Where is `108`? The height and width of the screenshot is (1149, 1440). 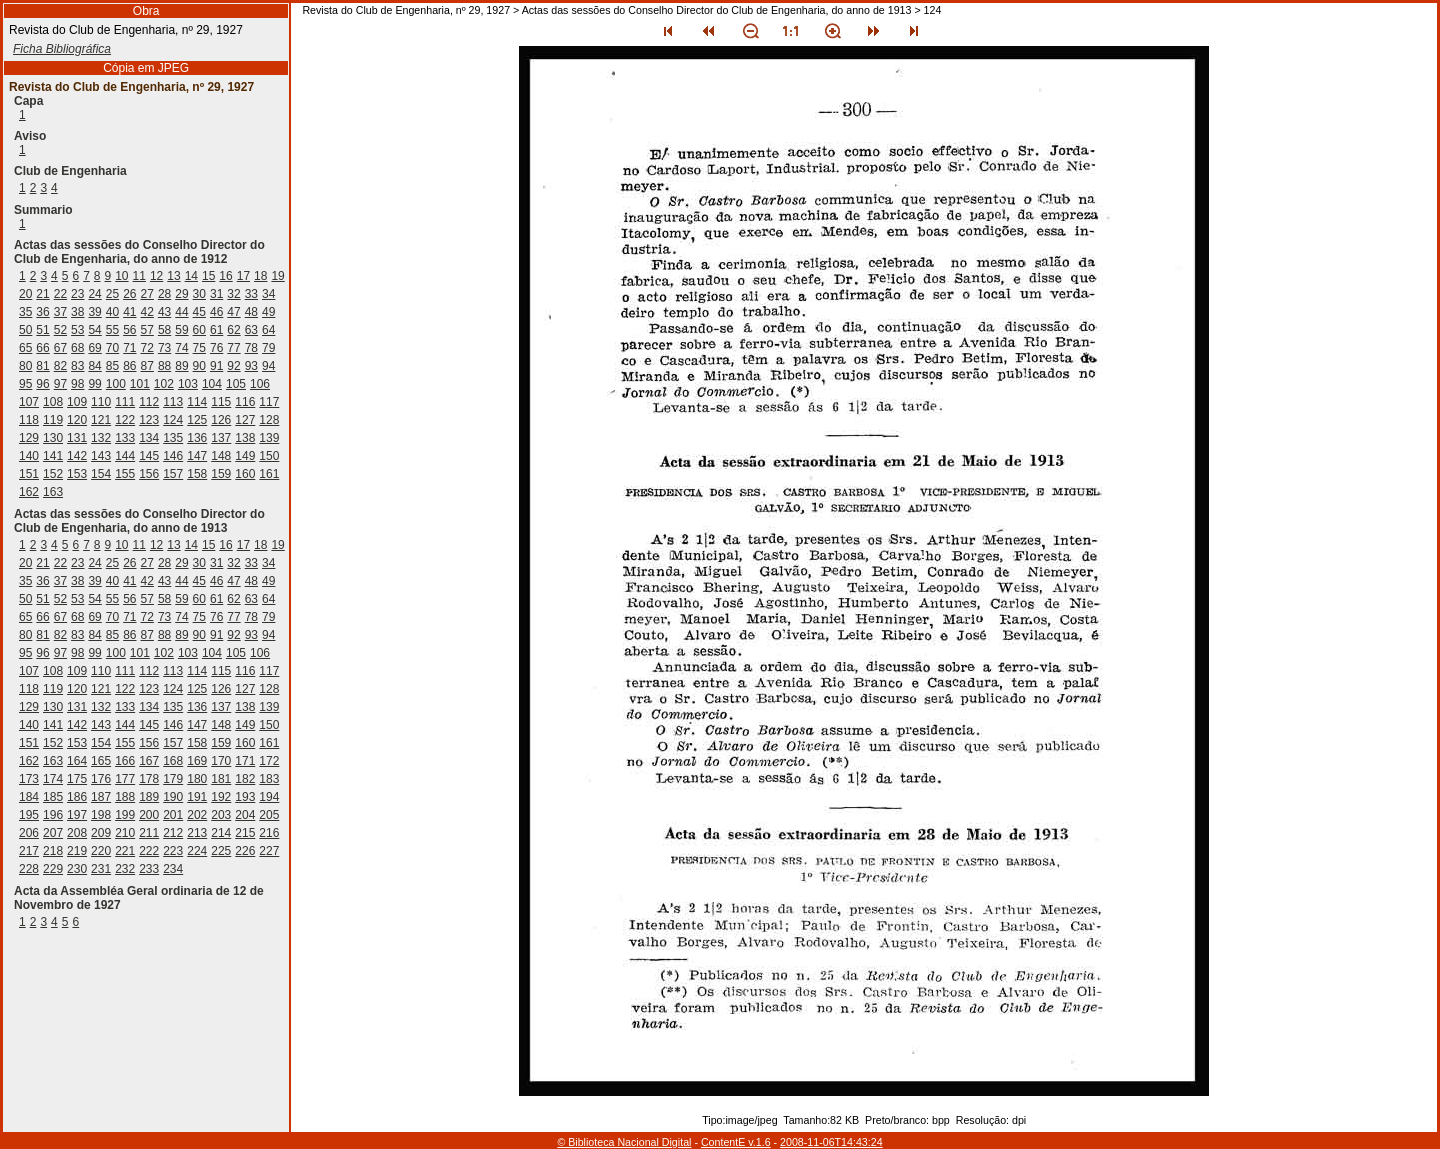 108 is located at coordinates (53, 402).